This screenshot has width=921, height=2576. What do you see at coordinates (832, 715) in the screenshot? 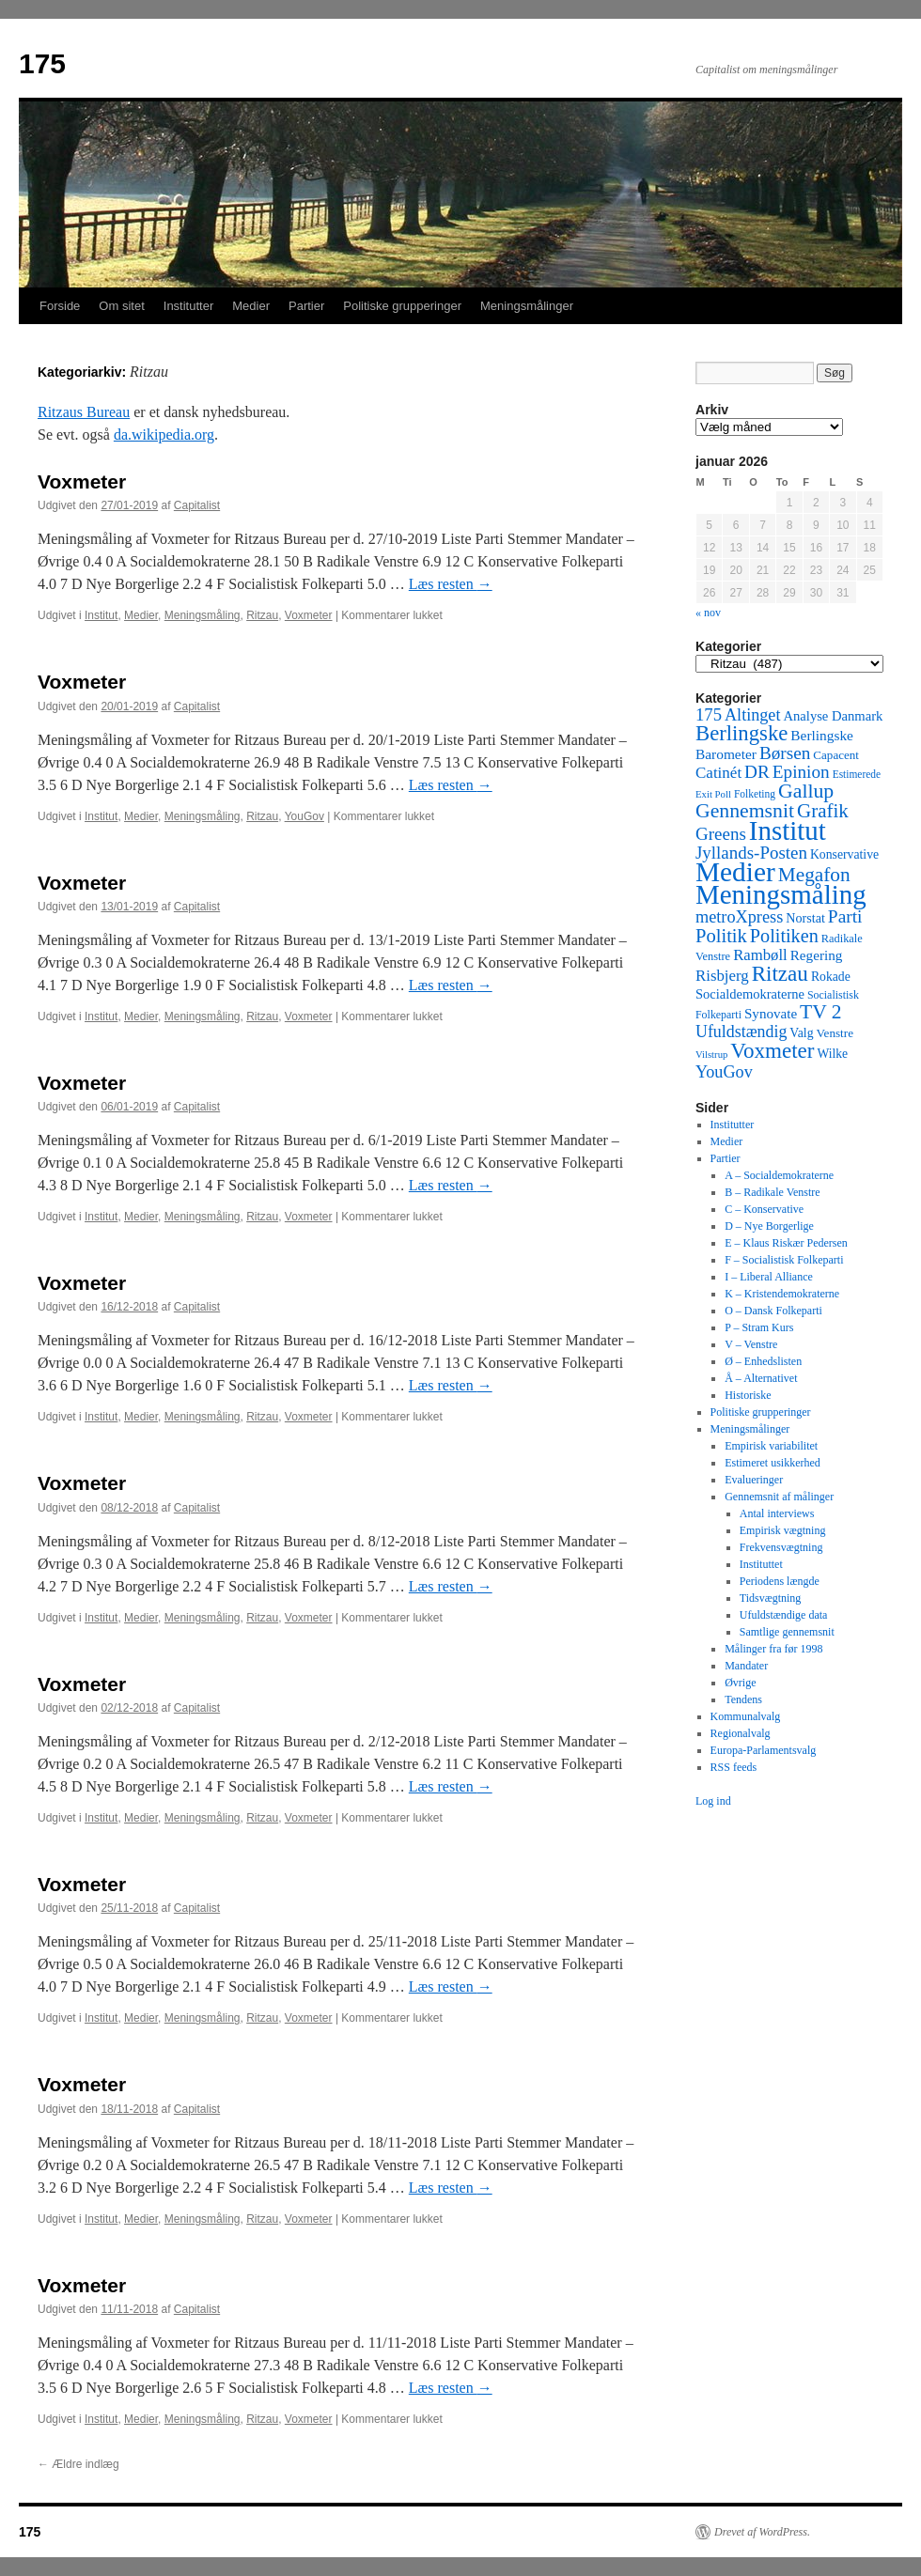
I see `Analyse Danmark [Analyse Danmark (63 elementer)]` at bounding box center [832, 715].